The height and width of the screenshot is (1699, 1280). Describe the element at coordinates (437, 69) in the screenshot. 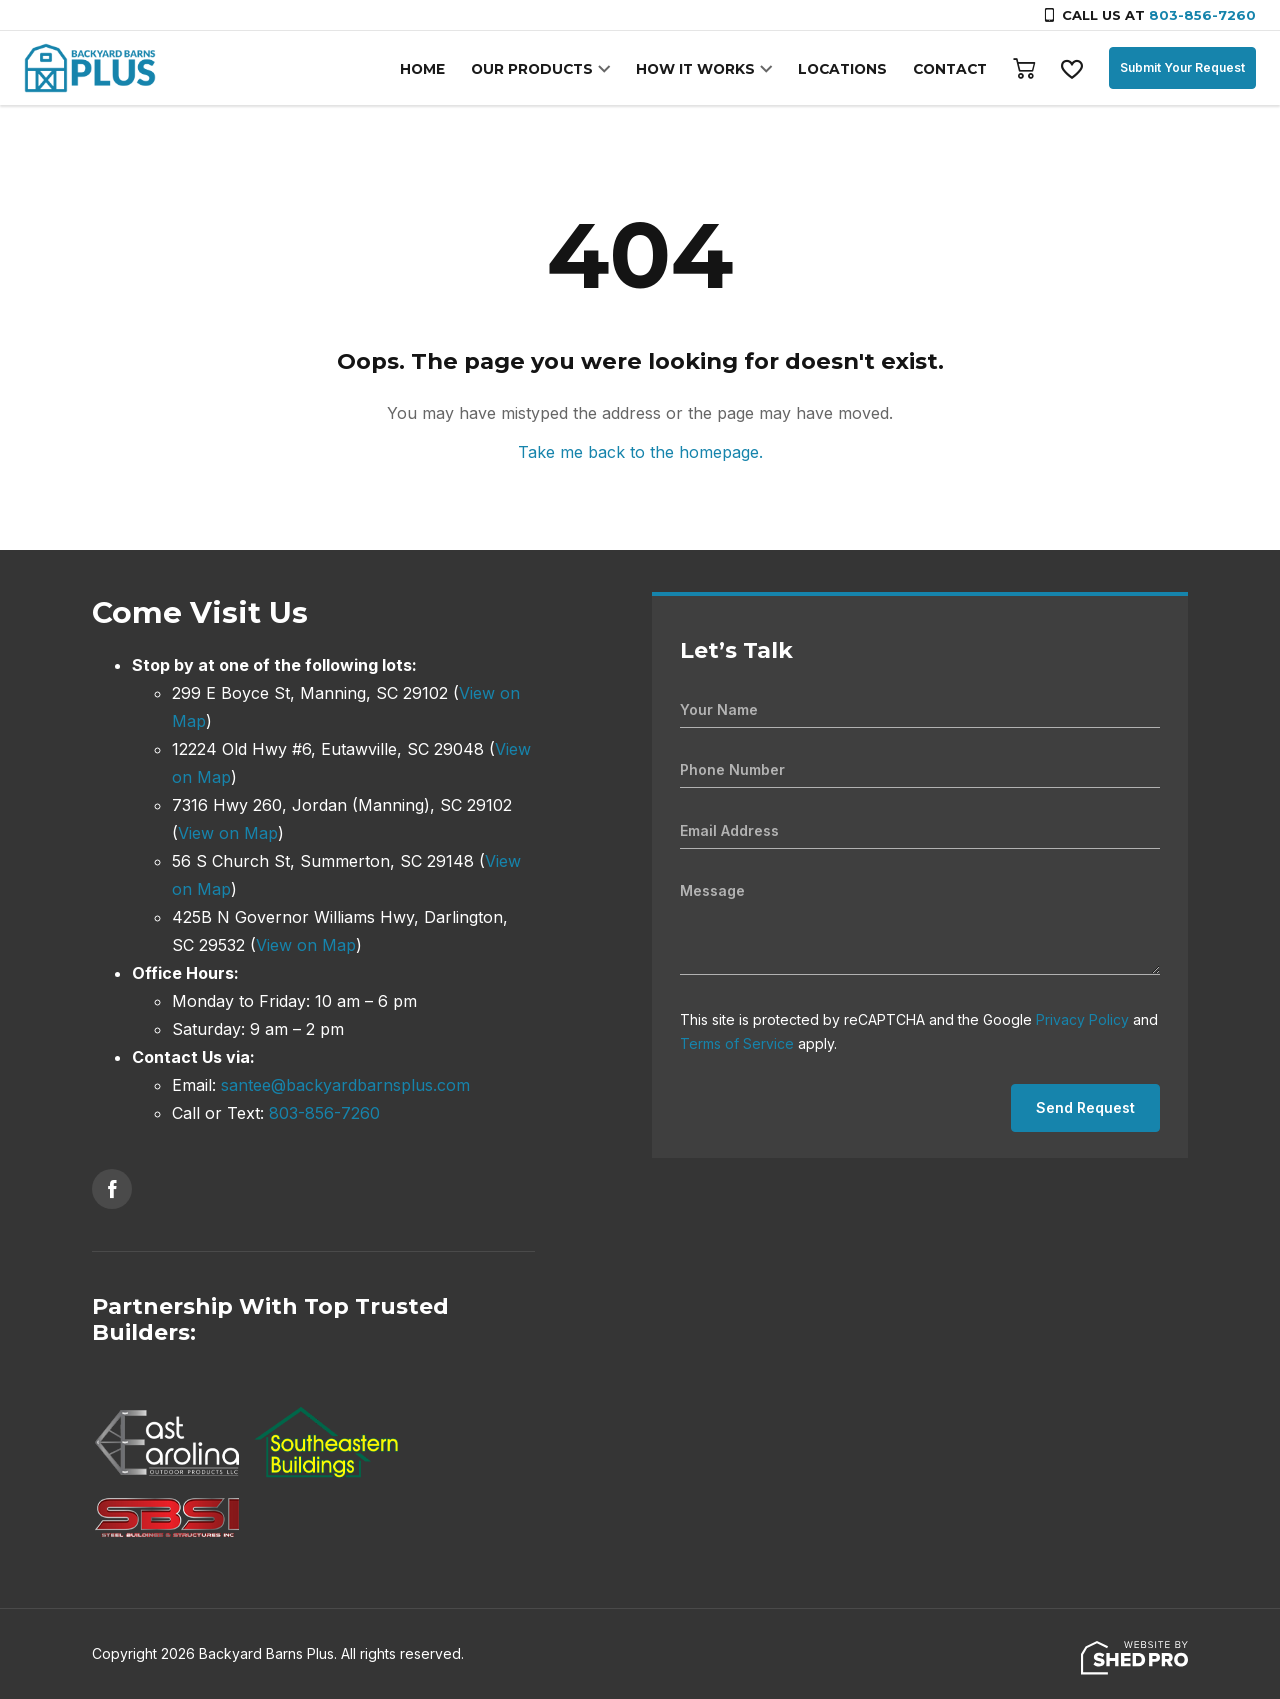

I see `HOME` at that location.